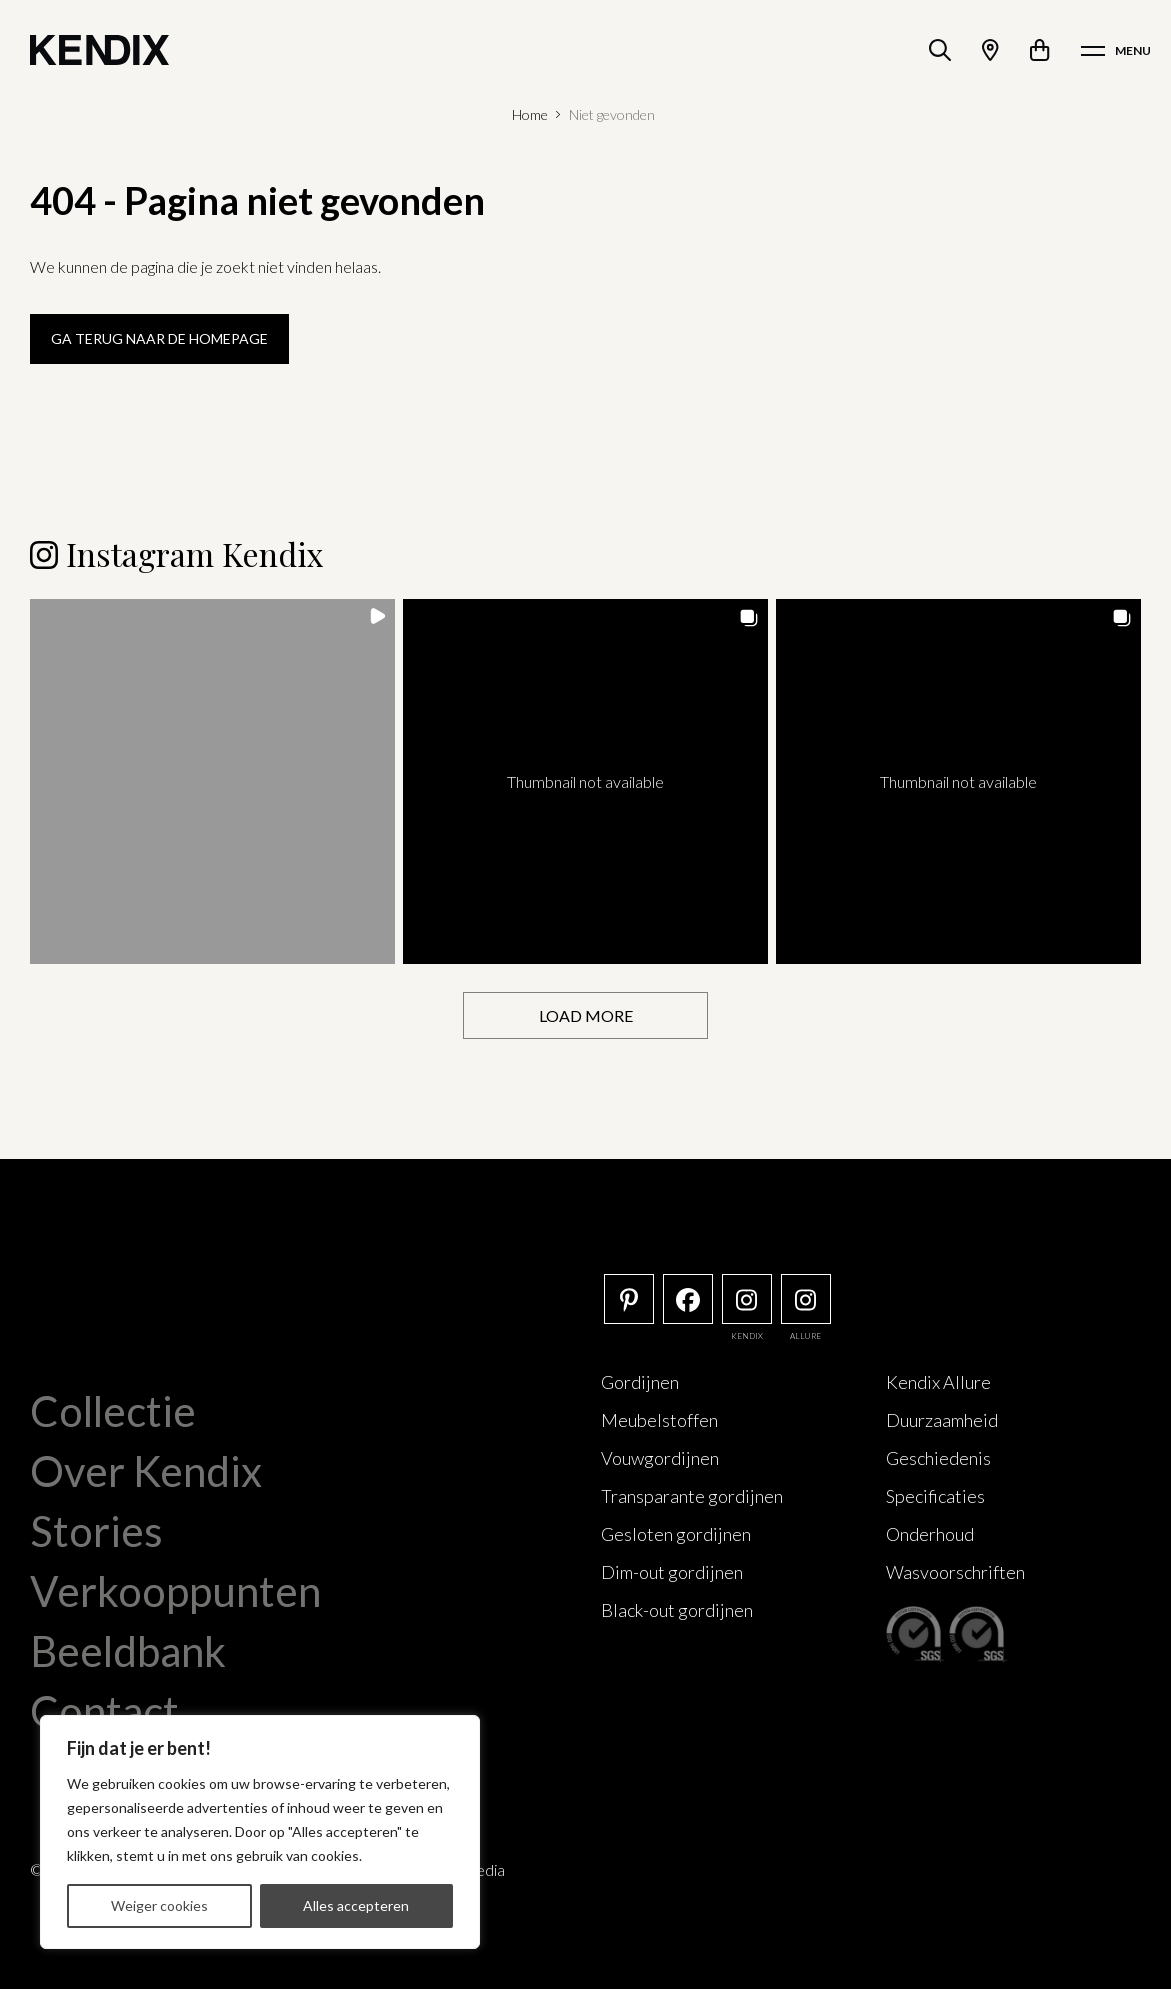 The width and height of the screenshot is (1171, 1989). Describe the element at coordinates (659, 1420) in the screenshot. I see `Meubelstoffen` at that location.